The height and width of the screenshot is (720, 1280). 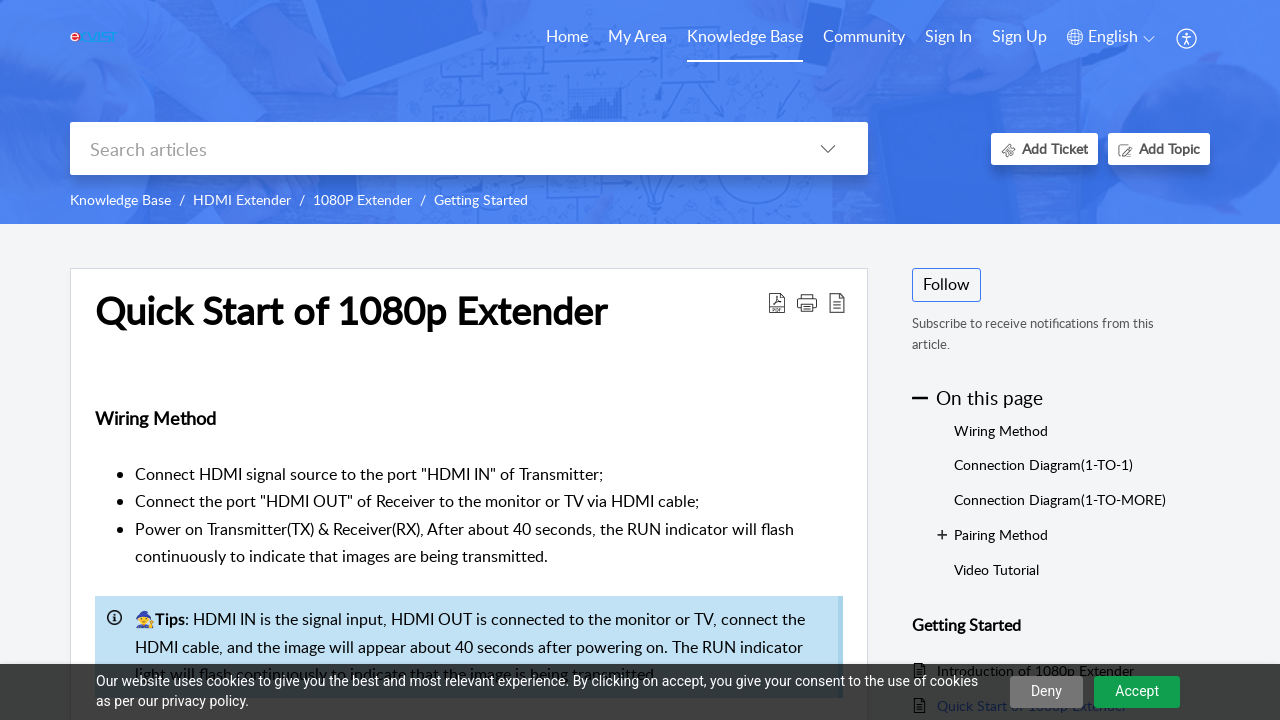 What do you see at coordinates (120, 199) in the screenshot?
I see `Knowledge Base` at bounding box center [120, 199].